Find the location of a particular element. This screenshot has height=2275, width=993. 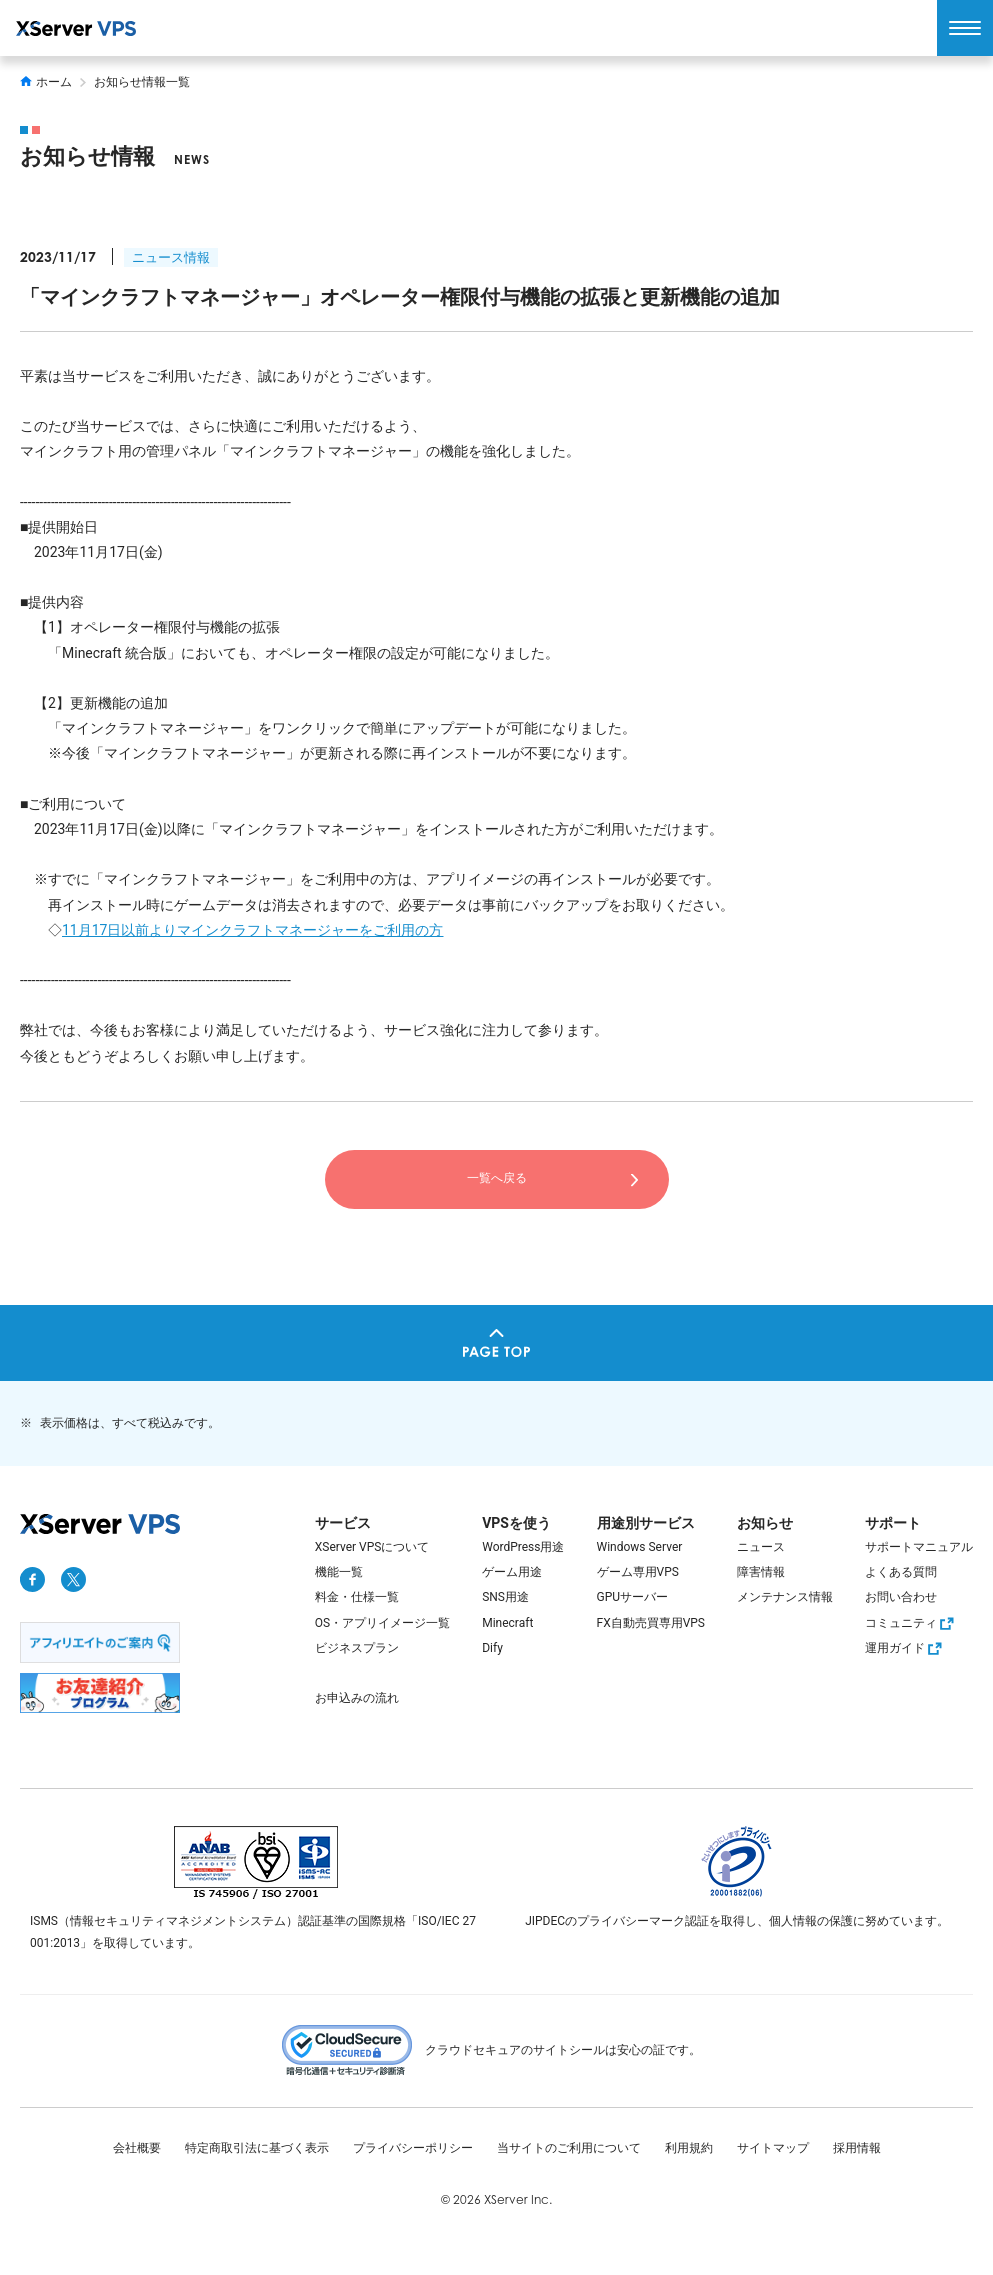

運用ガイド is located at coordinates (906, 1648).